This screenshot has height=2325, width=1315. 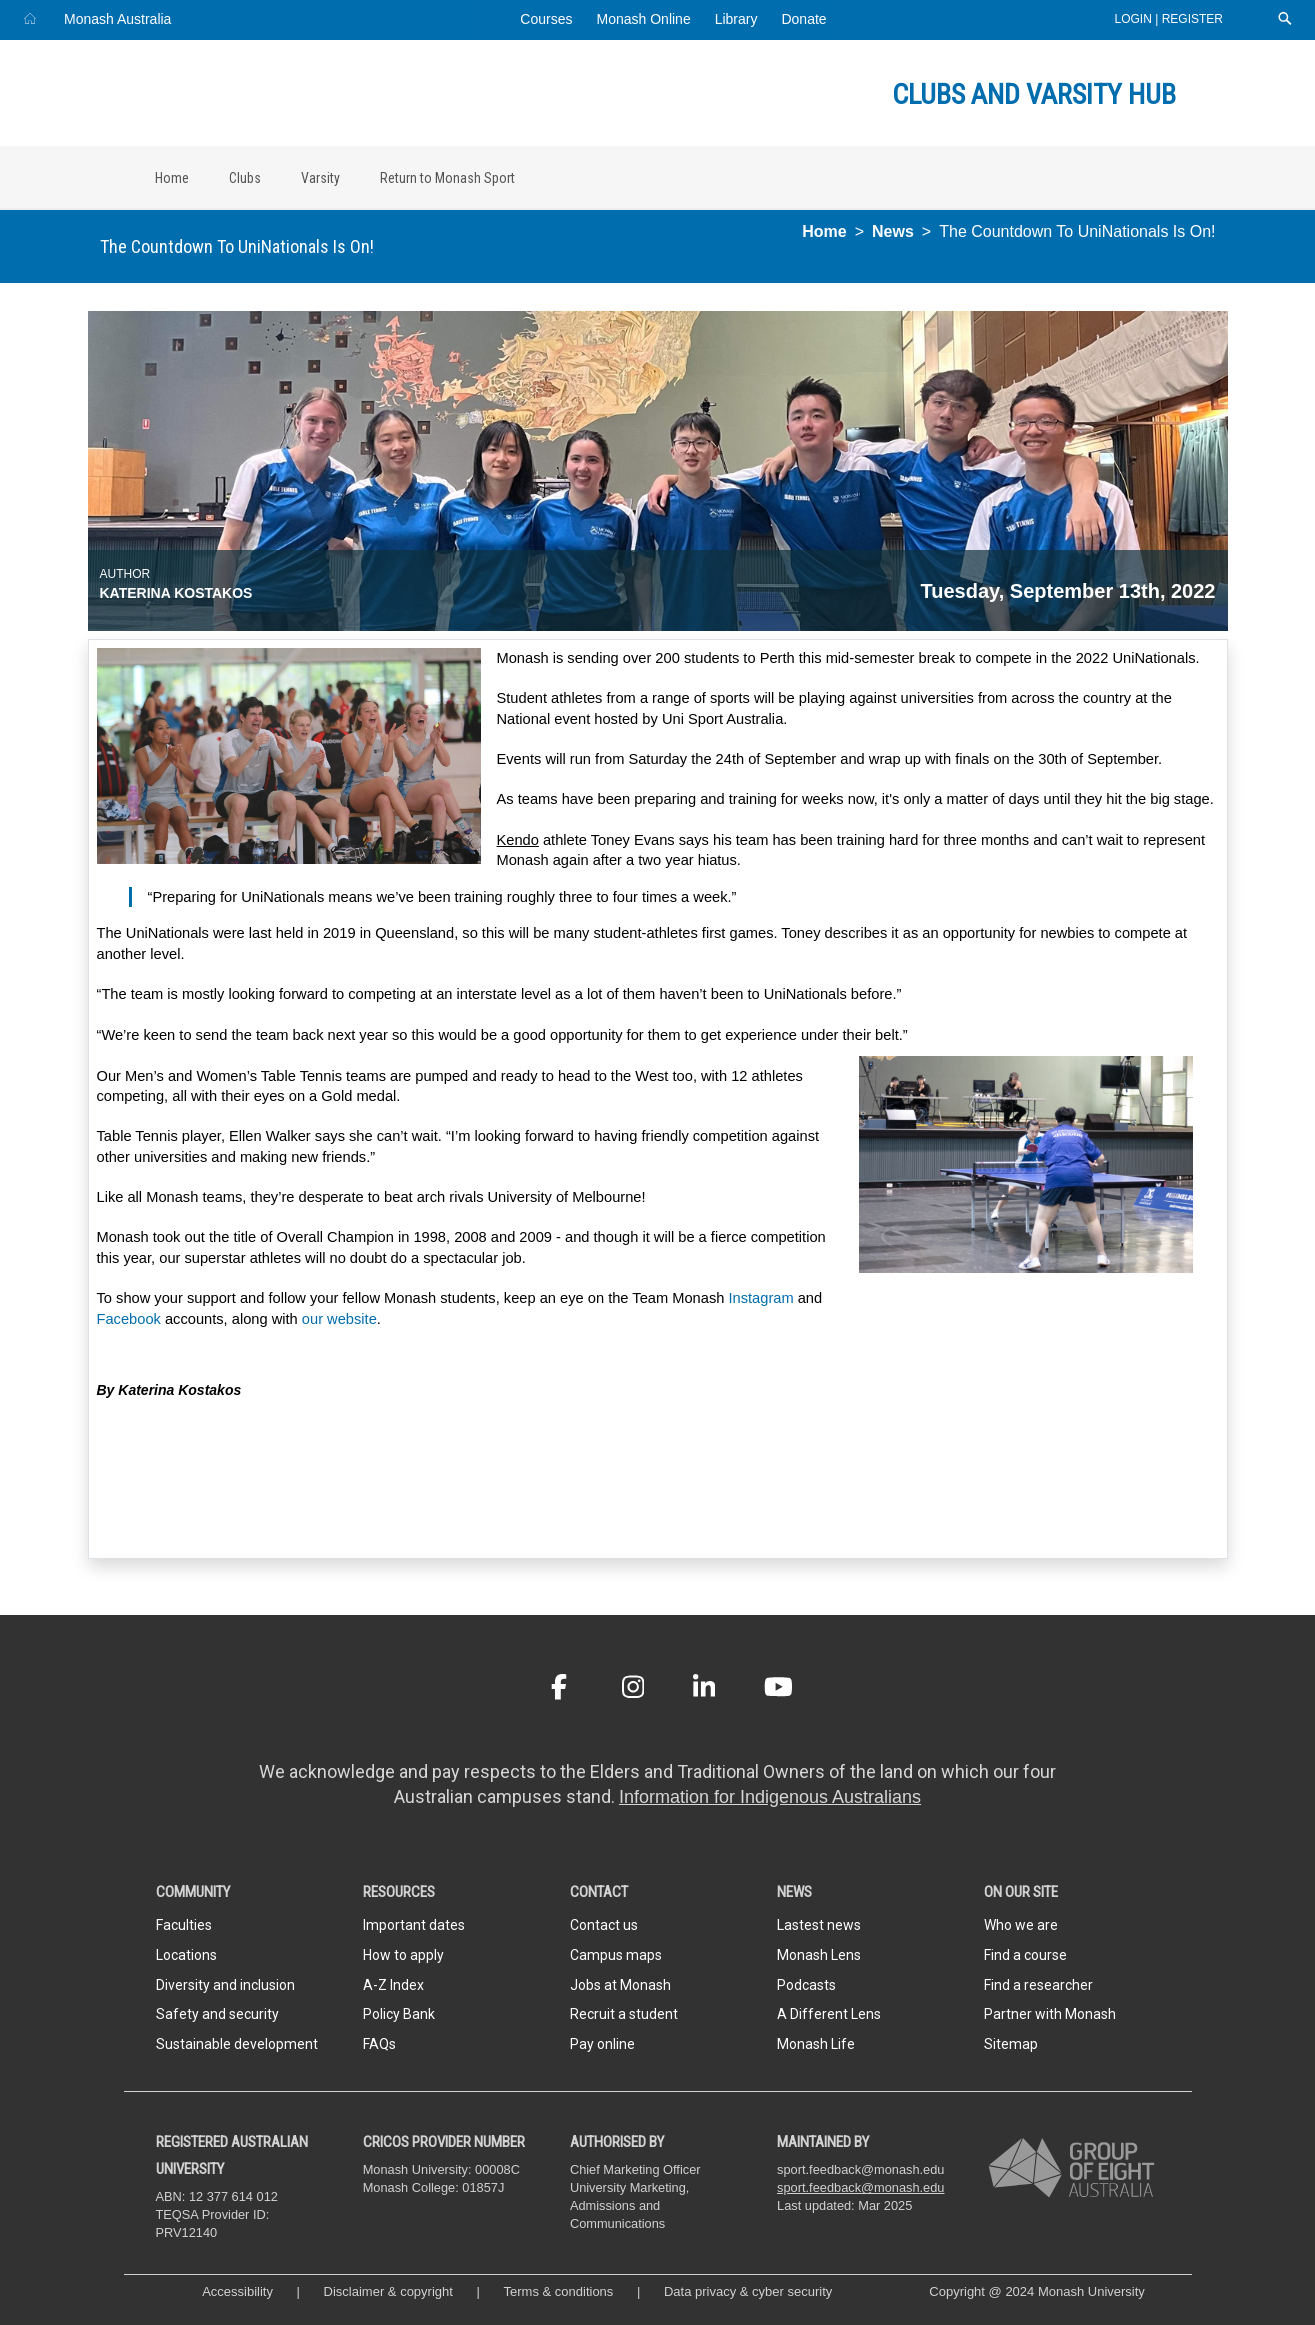 I want to click on [A member of Group of Eight Australia], so click(x=1071, y=2168).